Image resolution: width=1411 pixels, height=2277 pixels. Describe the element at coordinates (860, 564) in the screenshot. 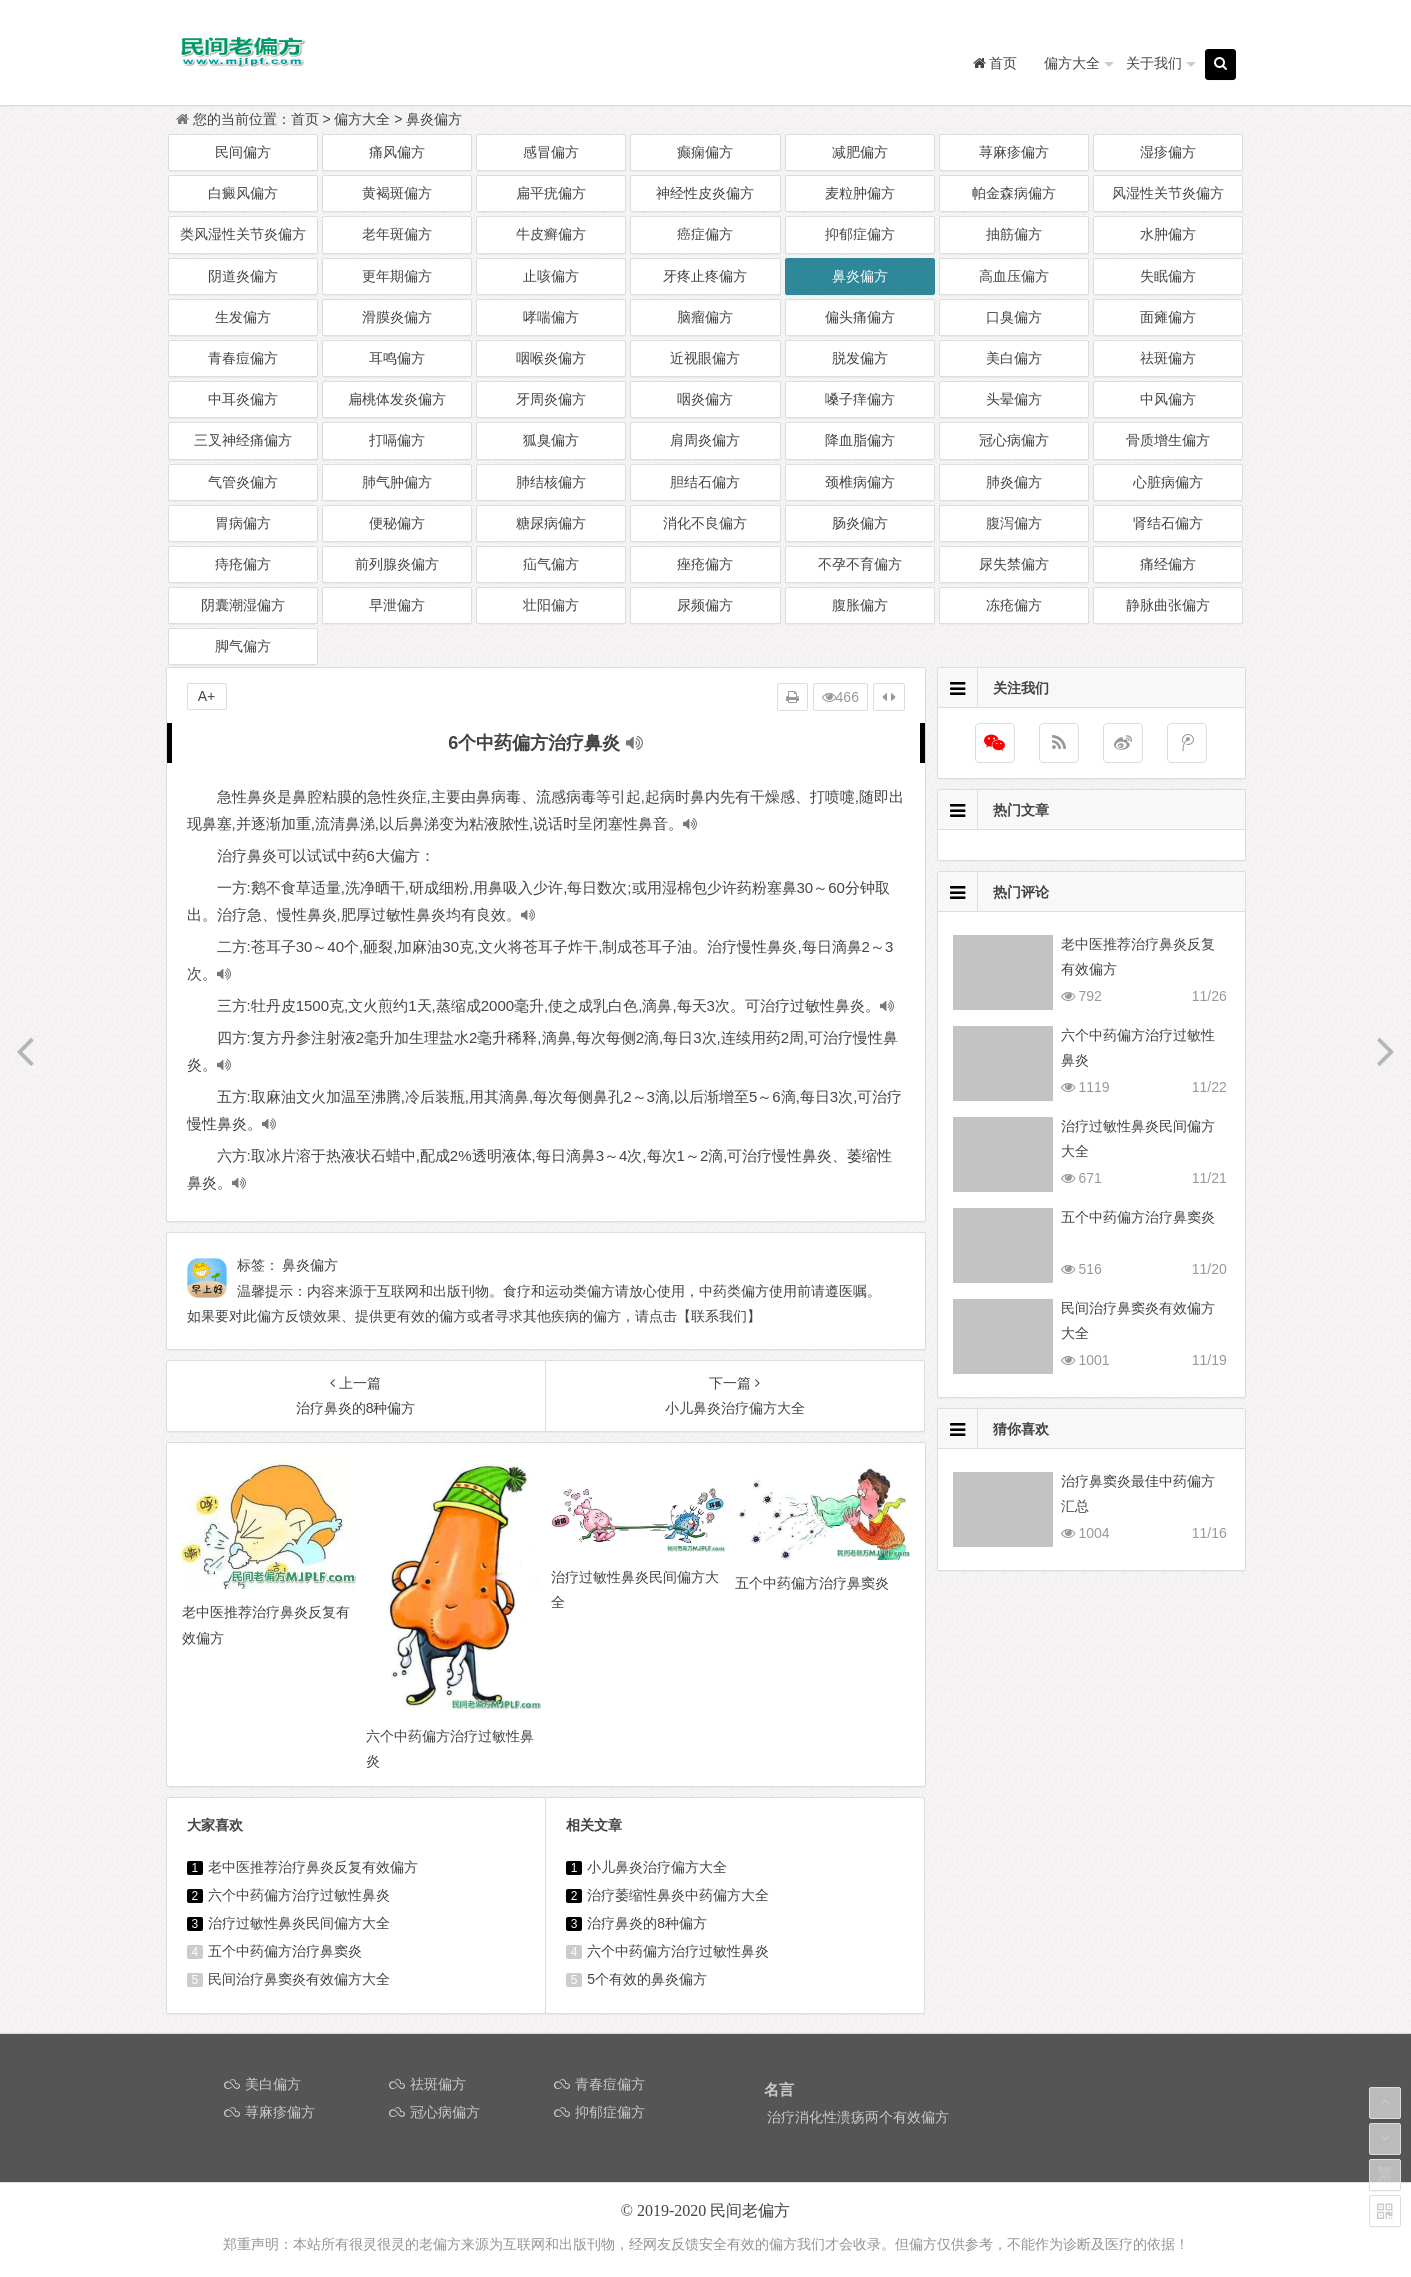

I see `不孕不育偏方` at that location.